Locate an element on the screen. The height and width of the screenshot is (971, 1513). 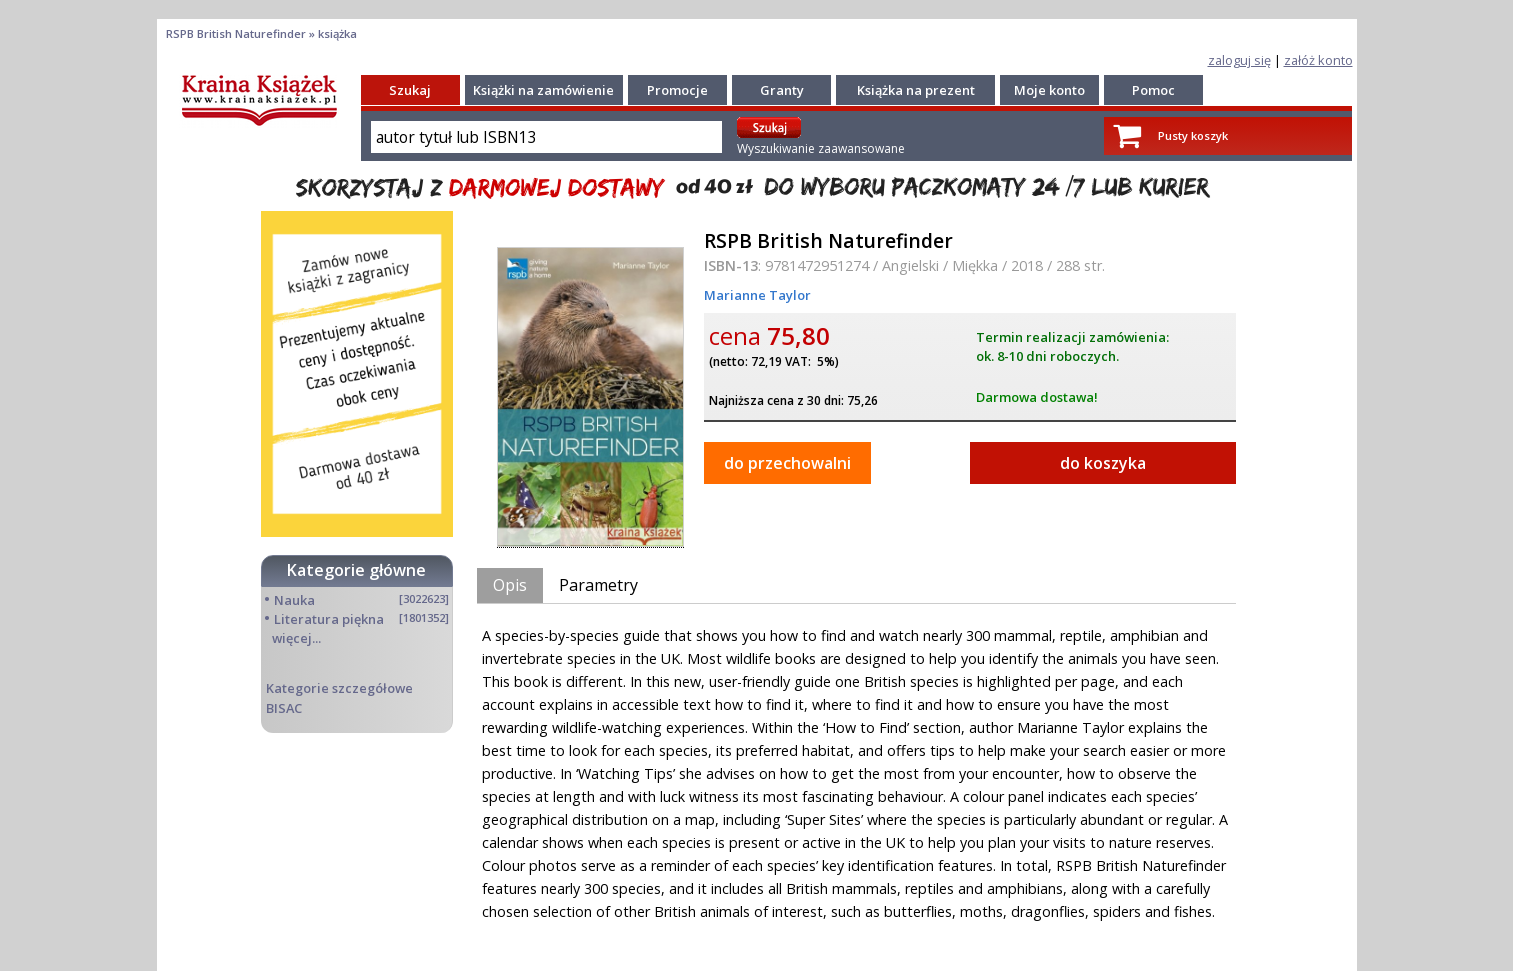
załóż konto is located at coordinates (1318, 60).